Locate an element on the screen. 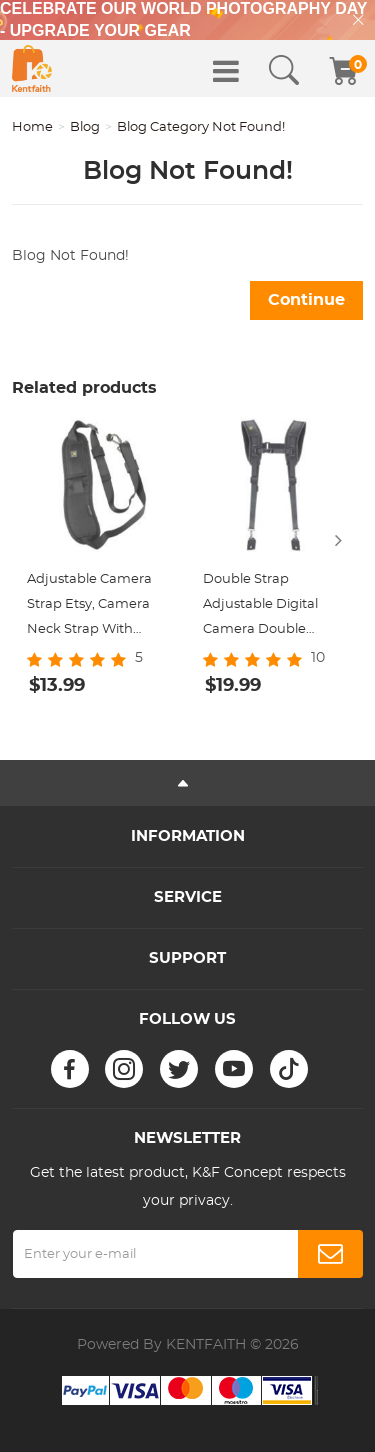 The width and height of the screenshot is (375, 1452). Blog is located at coordinates (85, 127).